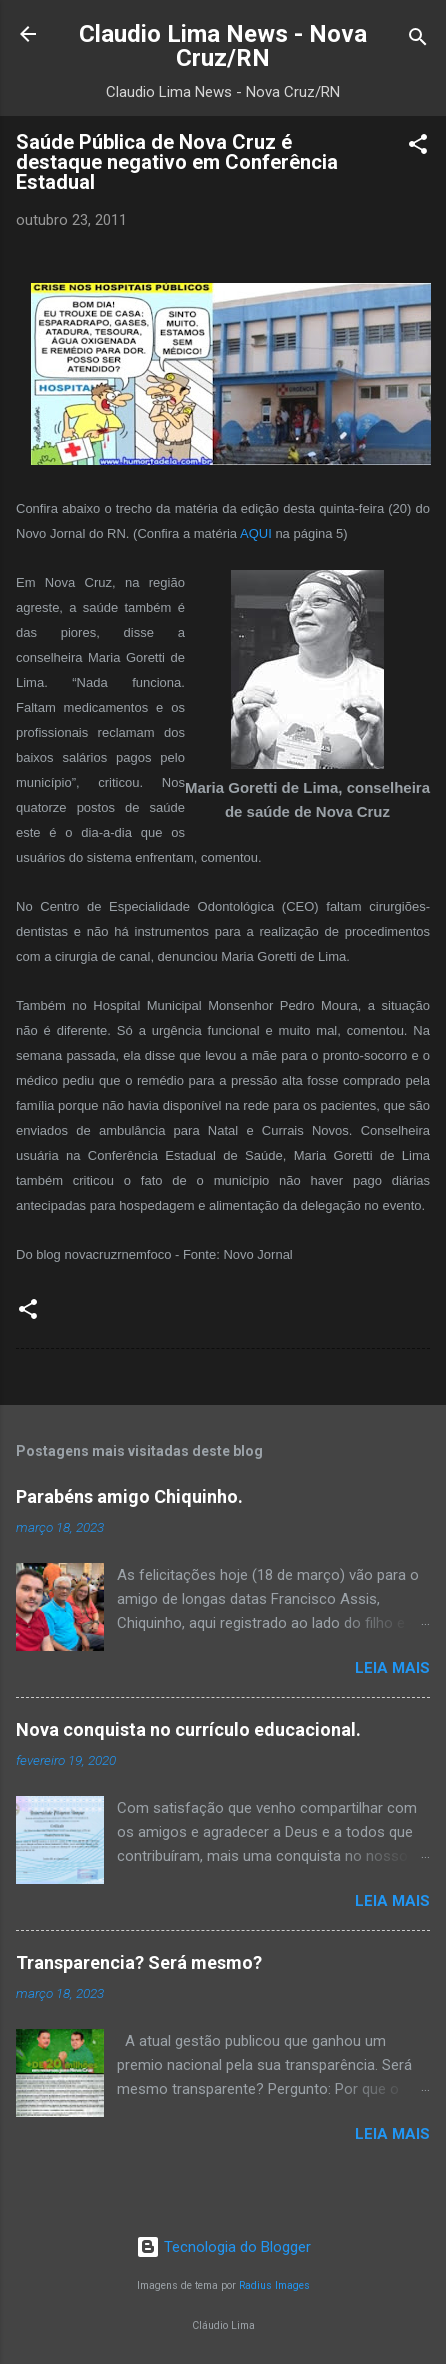  What do you see at coordinates (188, 1729) in the screenshot?
I see `Nova conquista no currículo educacional.` at bounding box center [188, 1729].